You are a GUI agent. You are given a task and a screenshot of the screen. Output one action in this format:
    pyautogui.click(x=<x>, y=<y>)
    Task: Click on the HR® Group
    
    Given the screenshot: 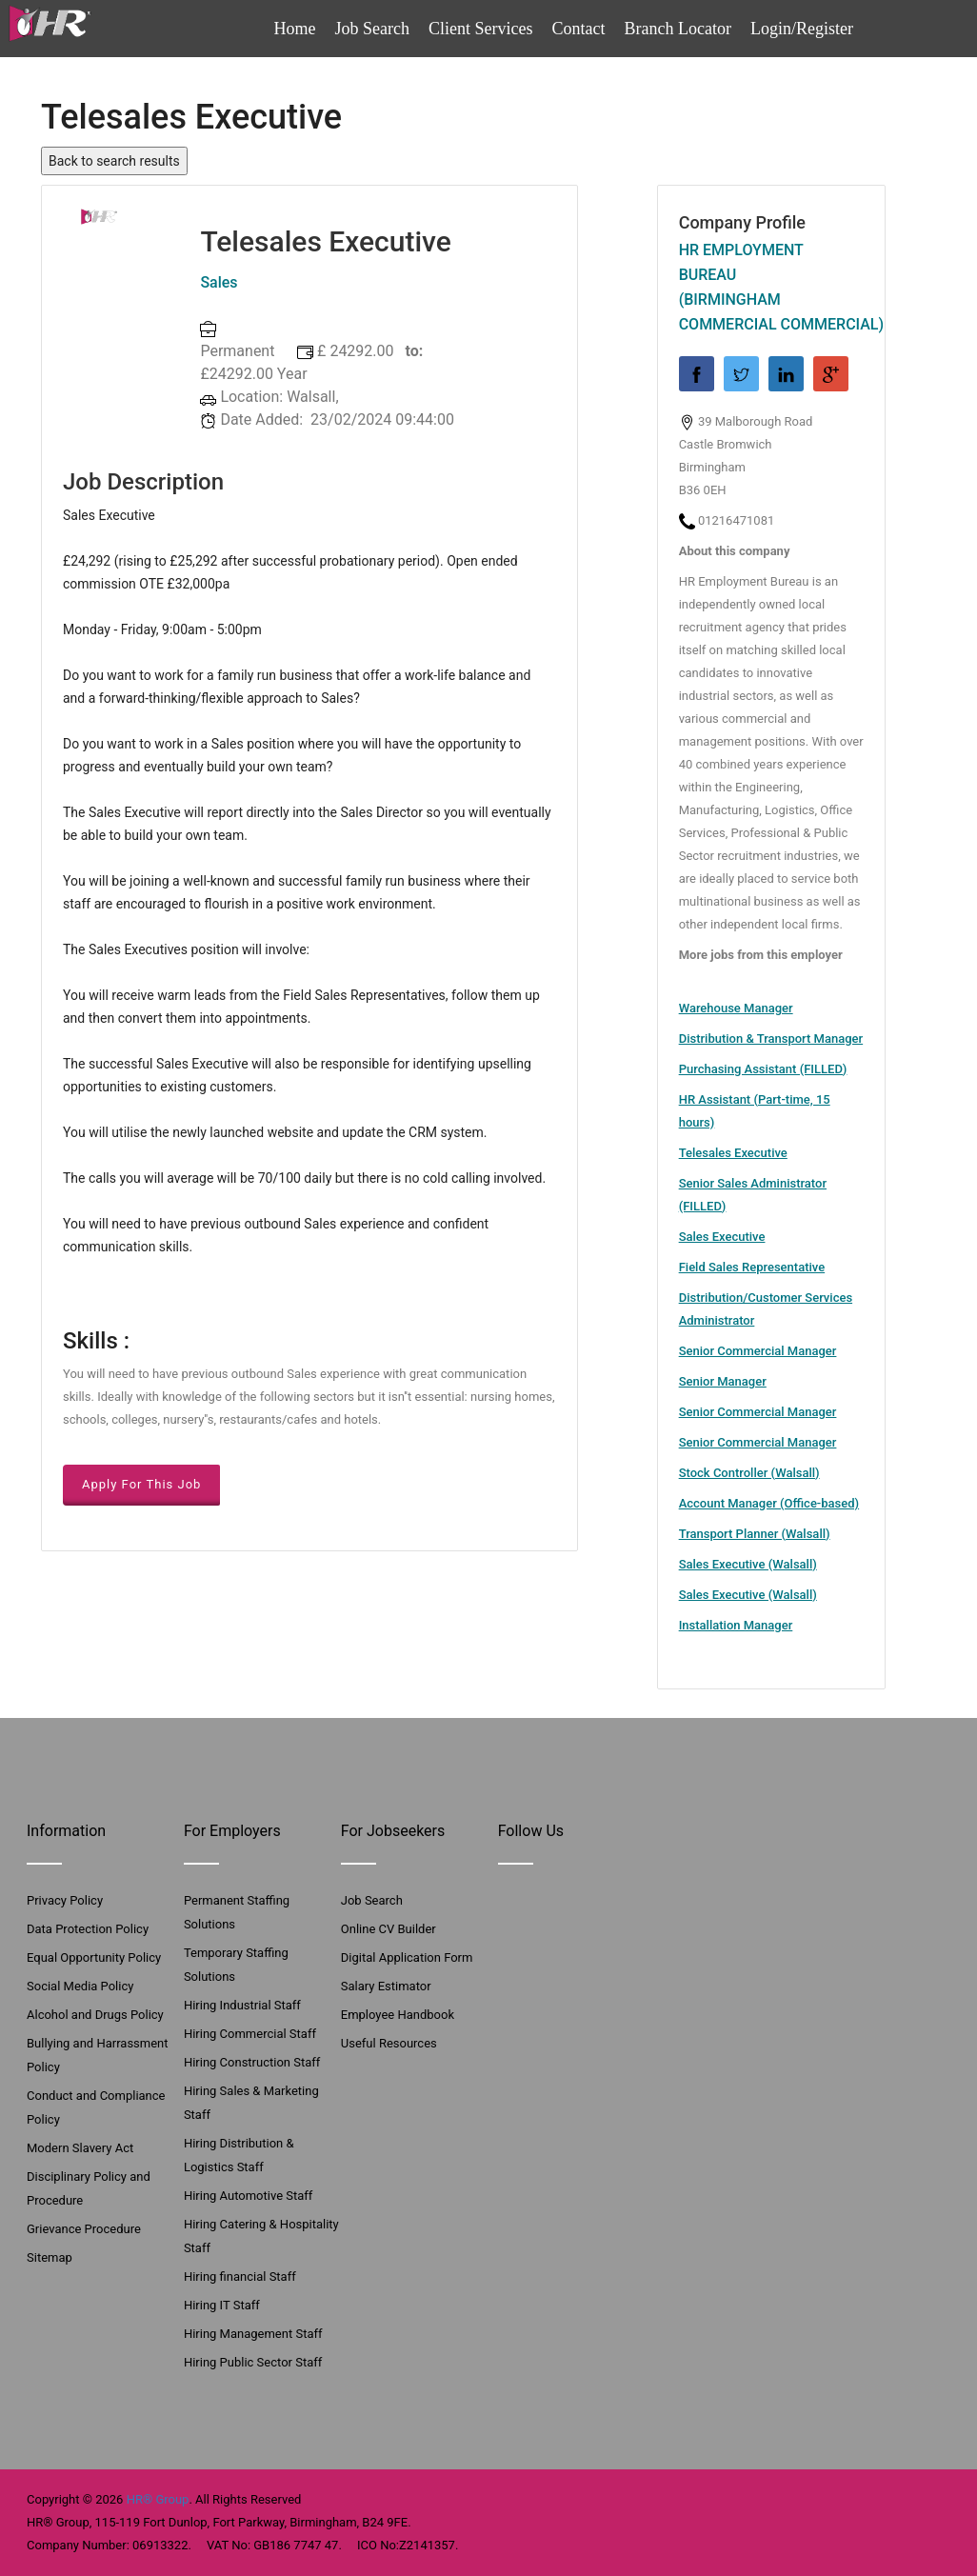 What is the action you would take?
    pyautogui.click(x=158, y=2499)
    